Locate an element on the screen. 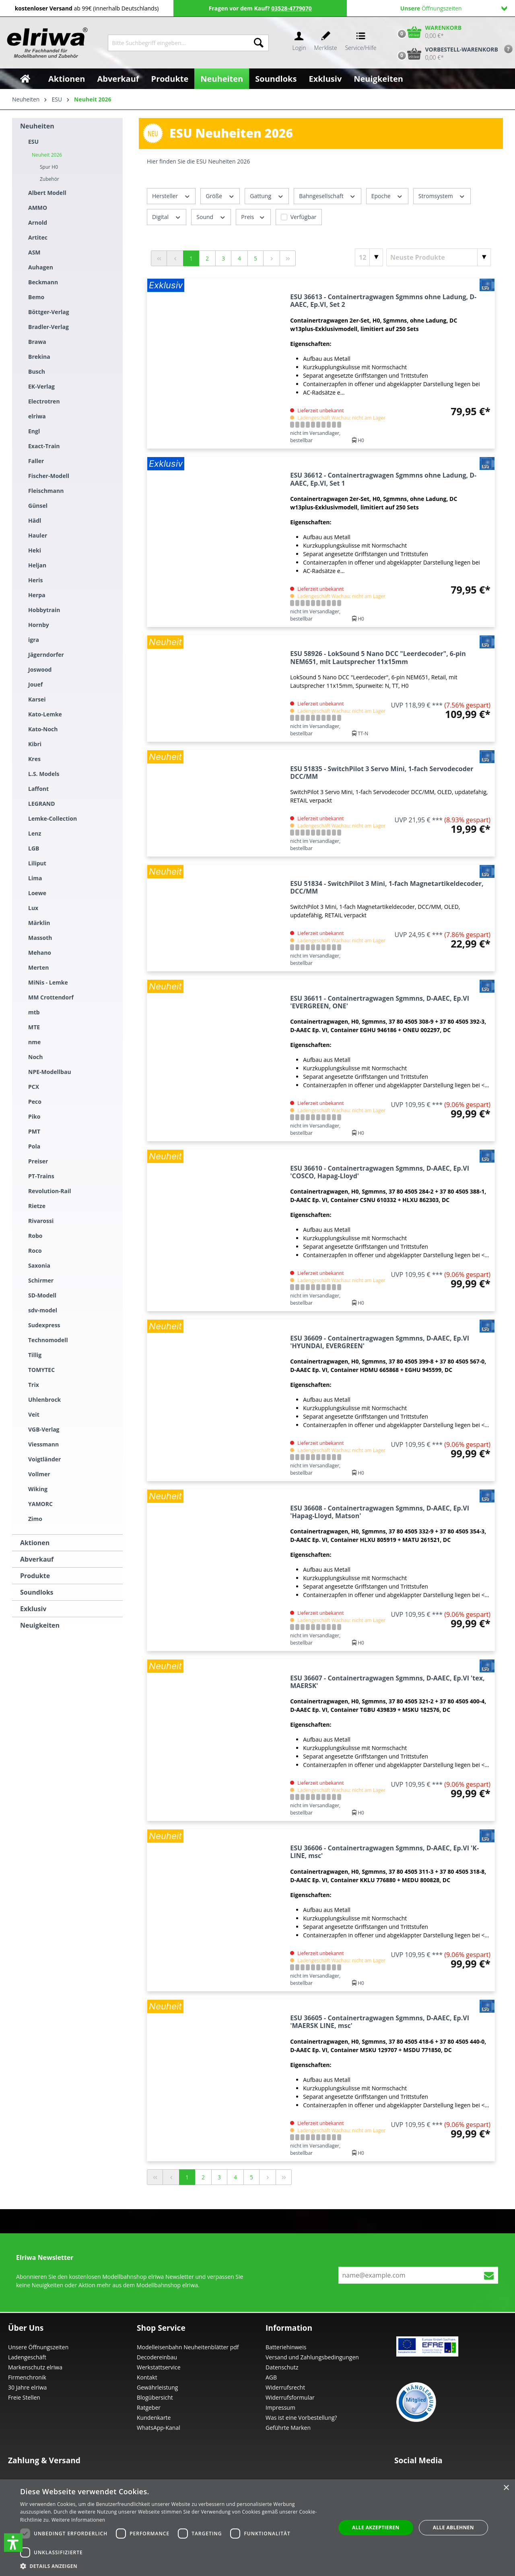  Vollmer is located at coordinates (39, 1474).